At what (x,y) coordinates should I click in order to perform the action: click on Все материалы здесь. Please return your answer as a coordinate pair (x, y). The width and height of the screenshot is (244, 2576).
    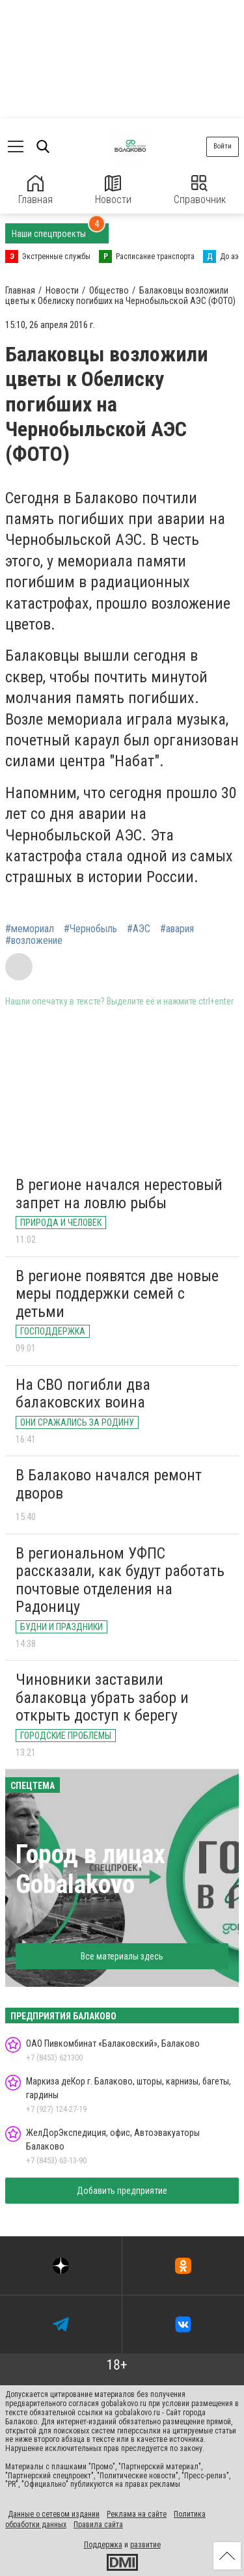
    Looking at the image, I should click on (122, 1956).